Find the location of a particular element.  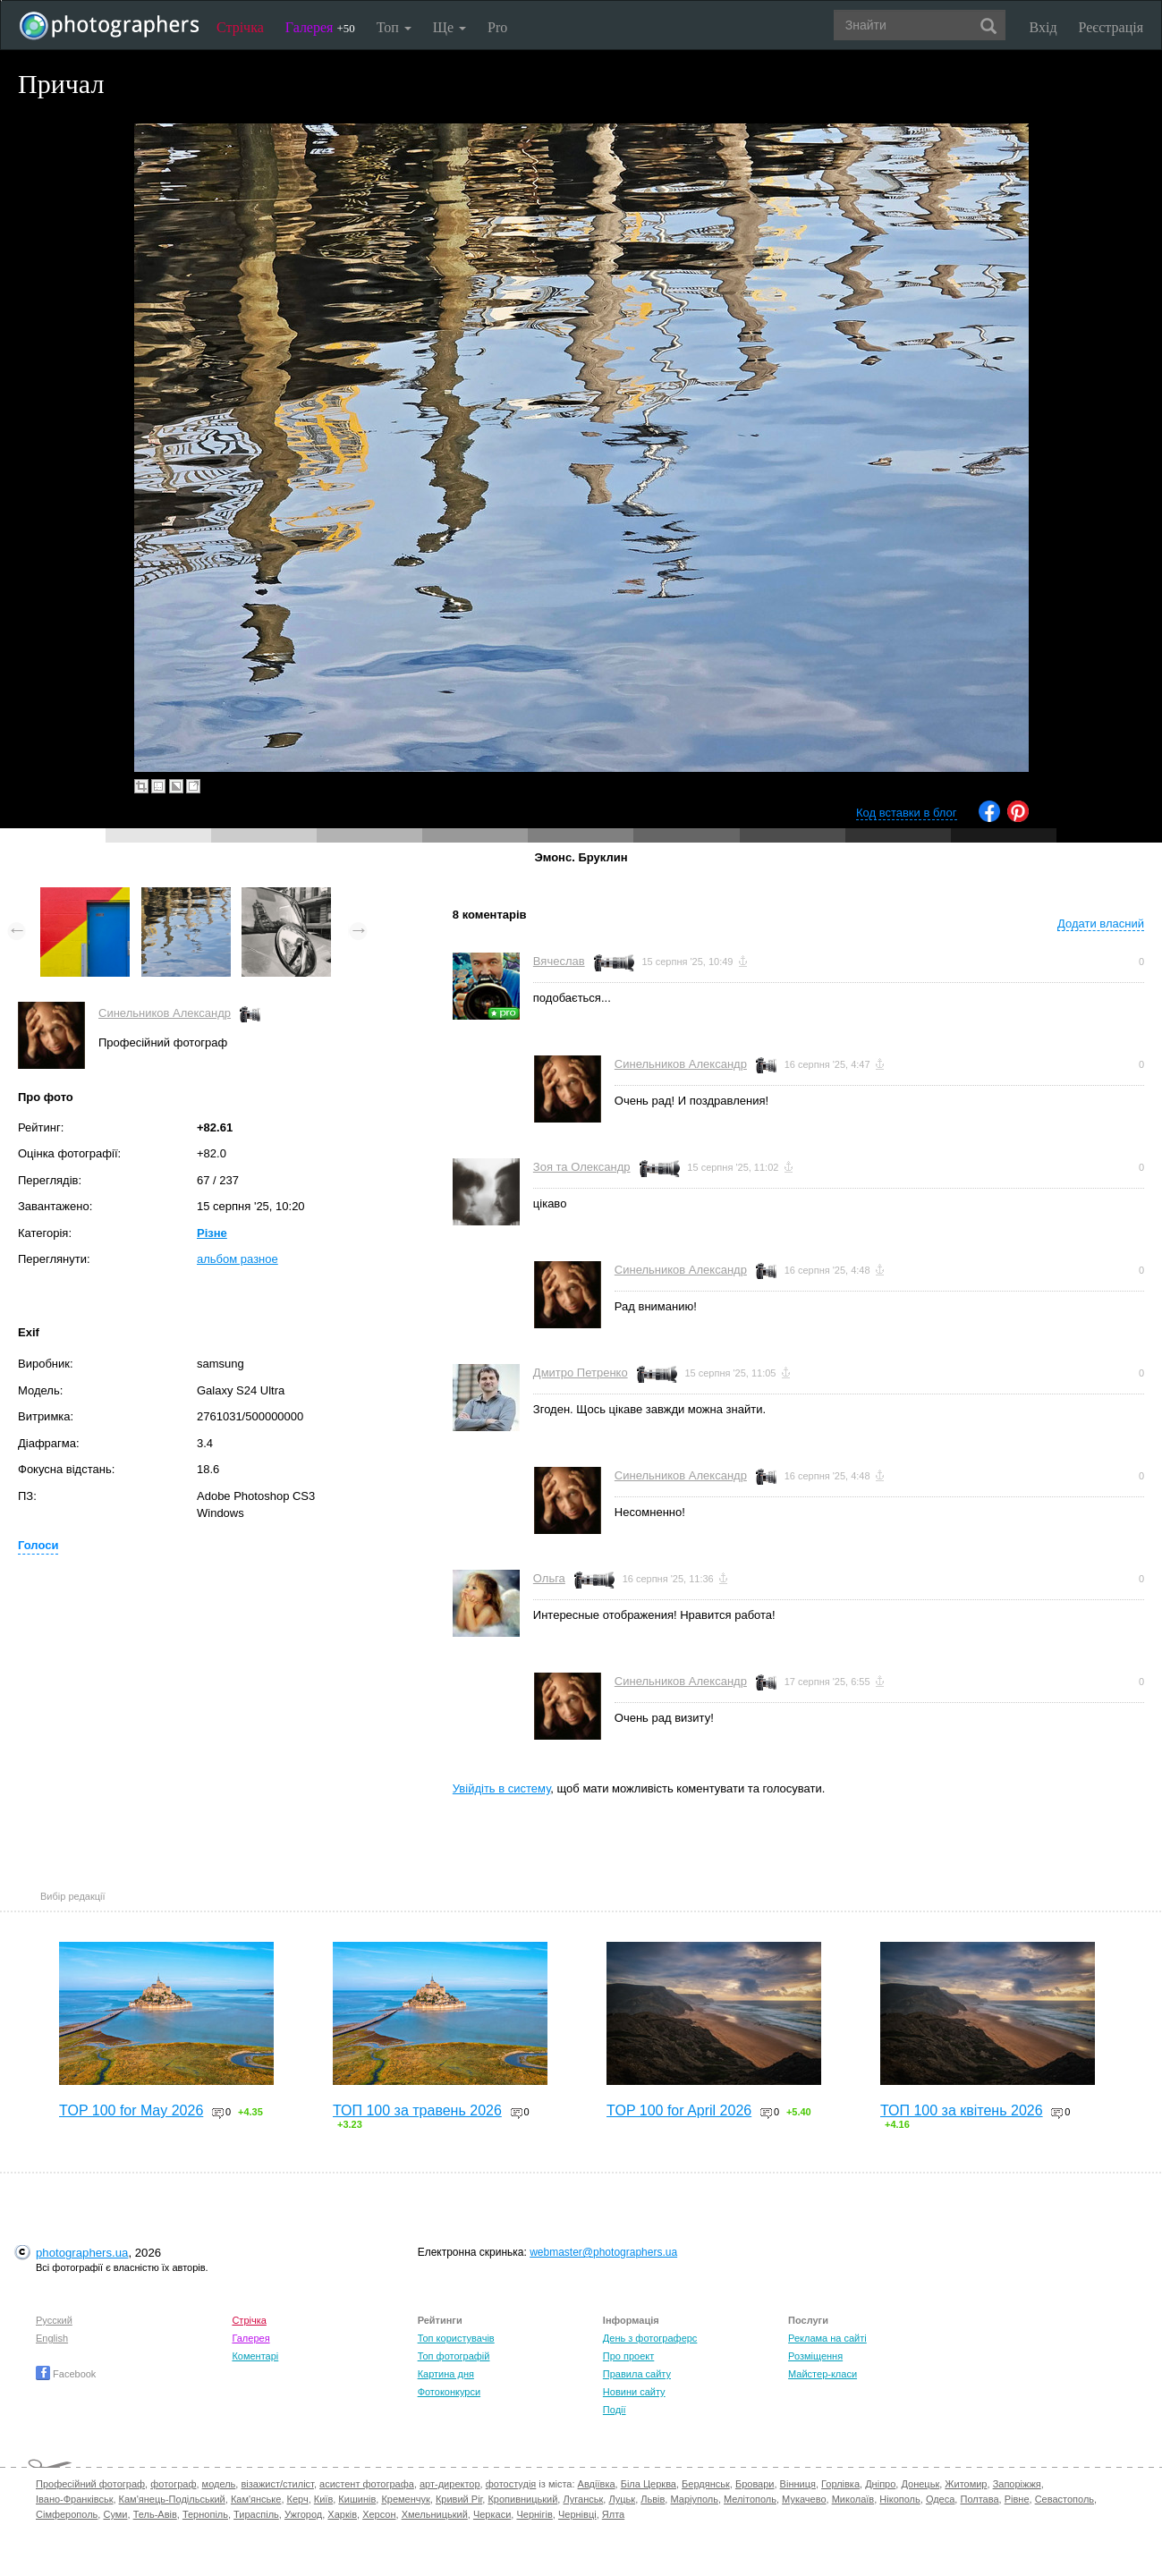

Дніпро is located at coordinates (880, 2484).